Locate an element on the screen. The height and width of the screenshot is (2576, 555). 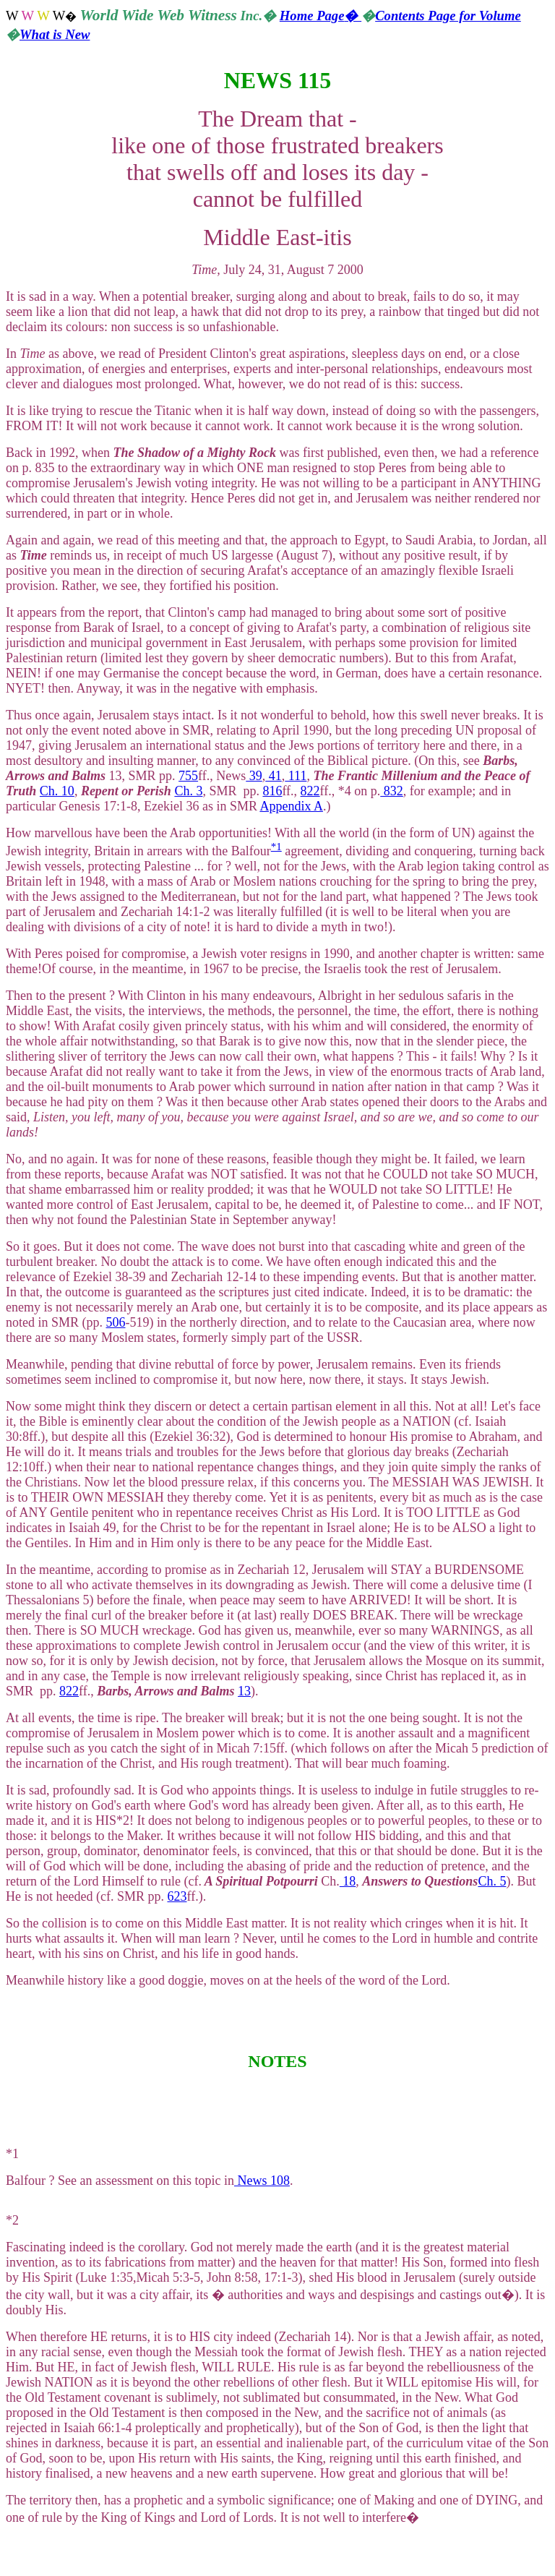
Home Page is located at coordinates (320, 15).